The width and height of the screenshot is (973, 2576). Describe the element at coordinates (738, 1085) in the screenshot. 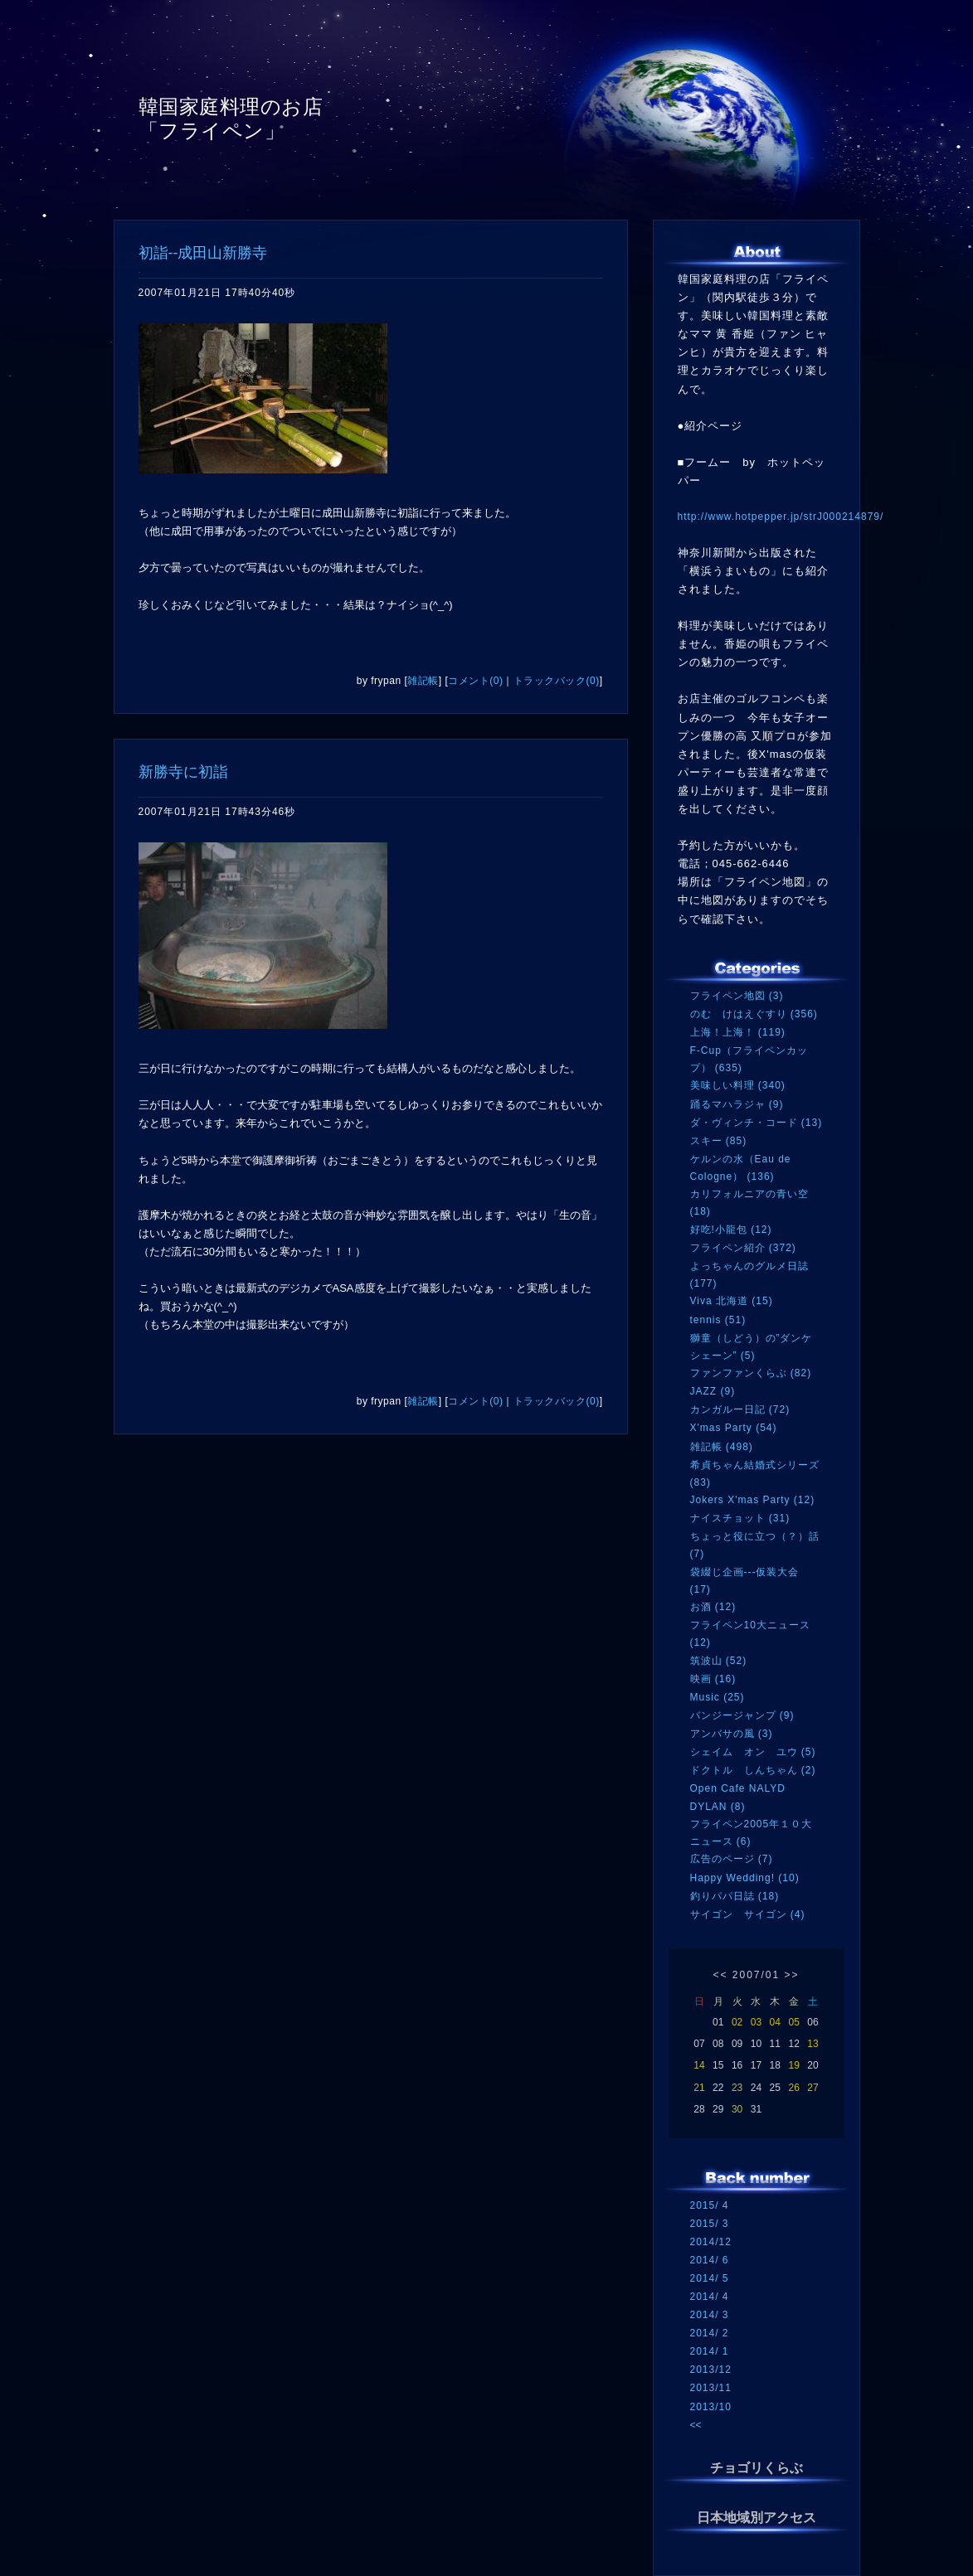

I see `美味しい料理 (340)` at that location.